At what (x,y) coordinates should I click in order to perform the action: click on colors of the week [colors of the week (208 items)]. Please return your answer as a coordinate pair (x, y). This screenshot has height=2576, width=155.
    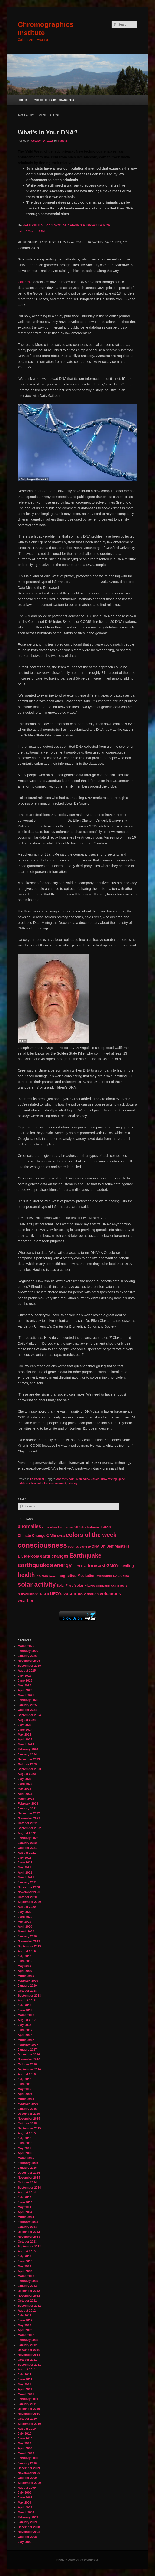
    Looking at the image, I should click on (91, 1534).